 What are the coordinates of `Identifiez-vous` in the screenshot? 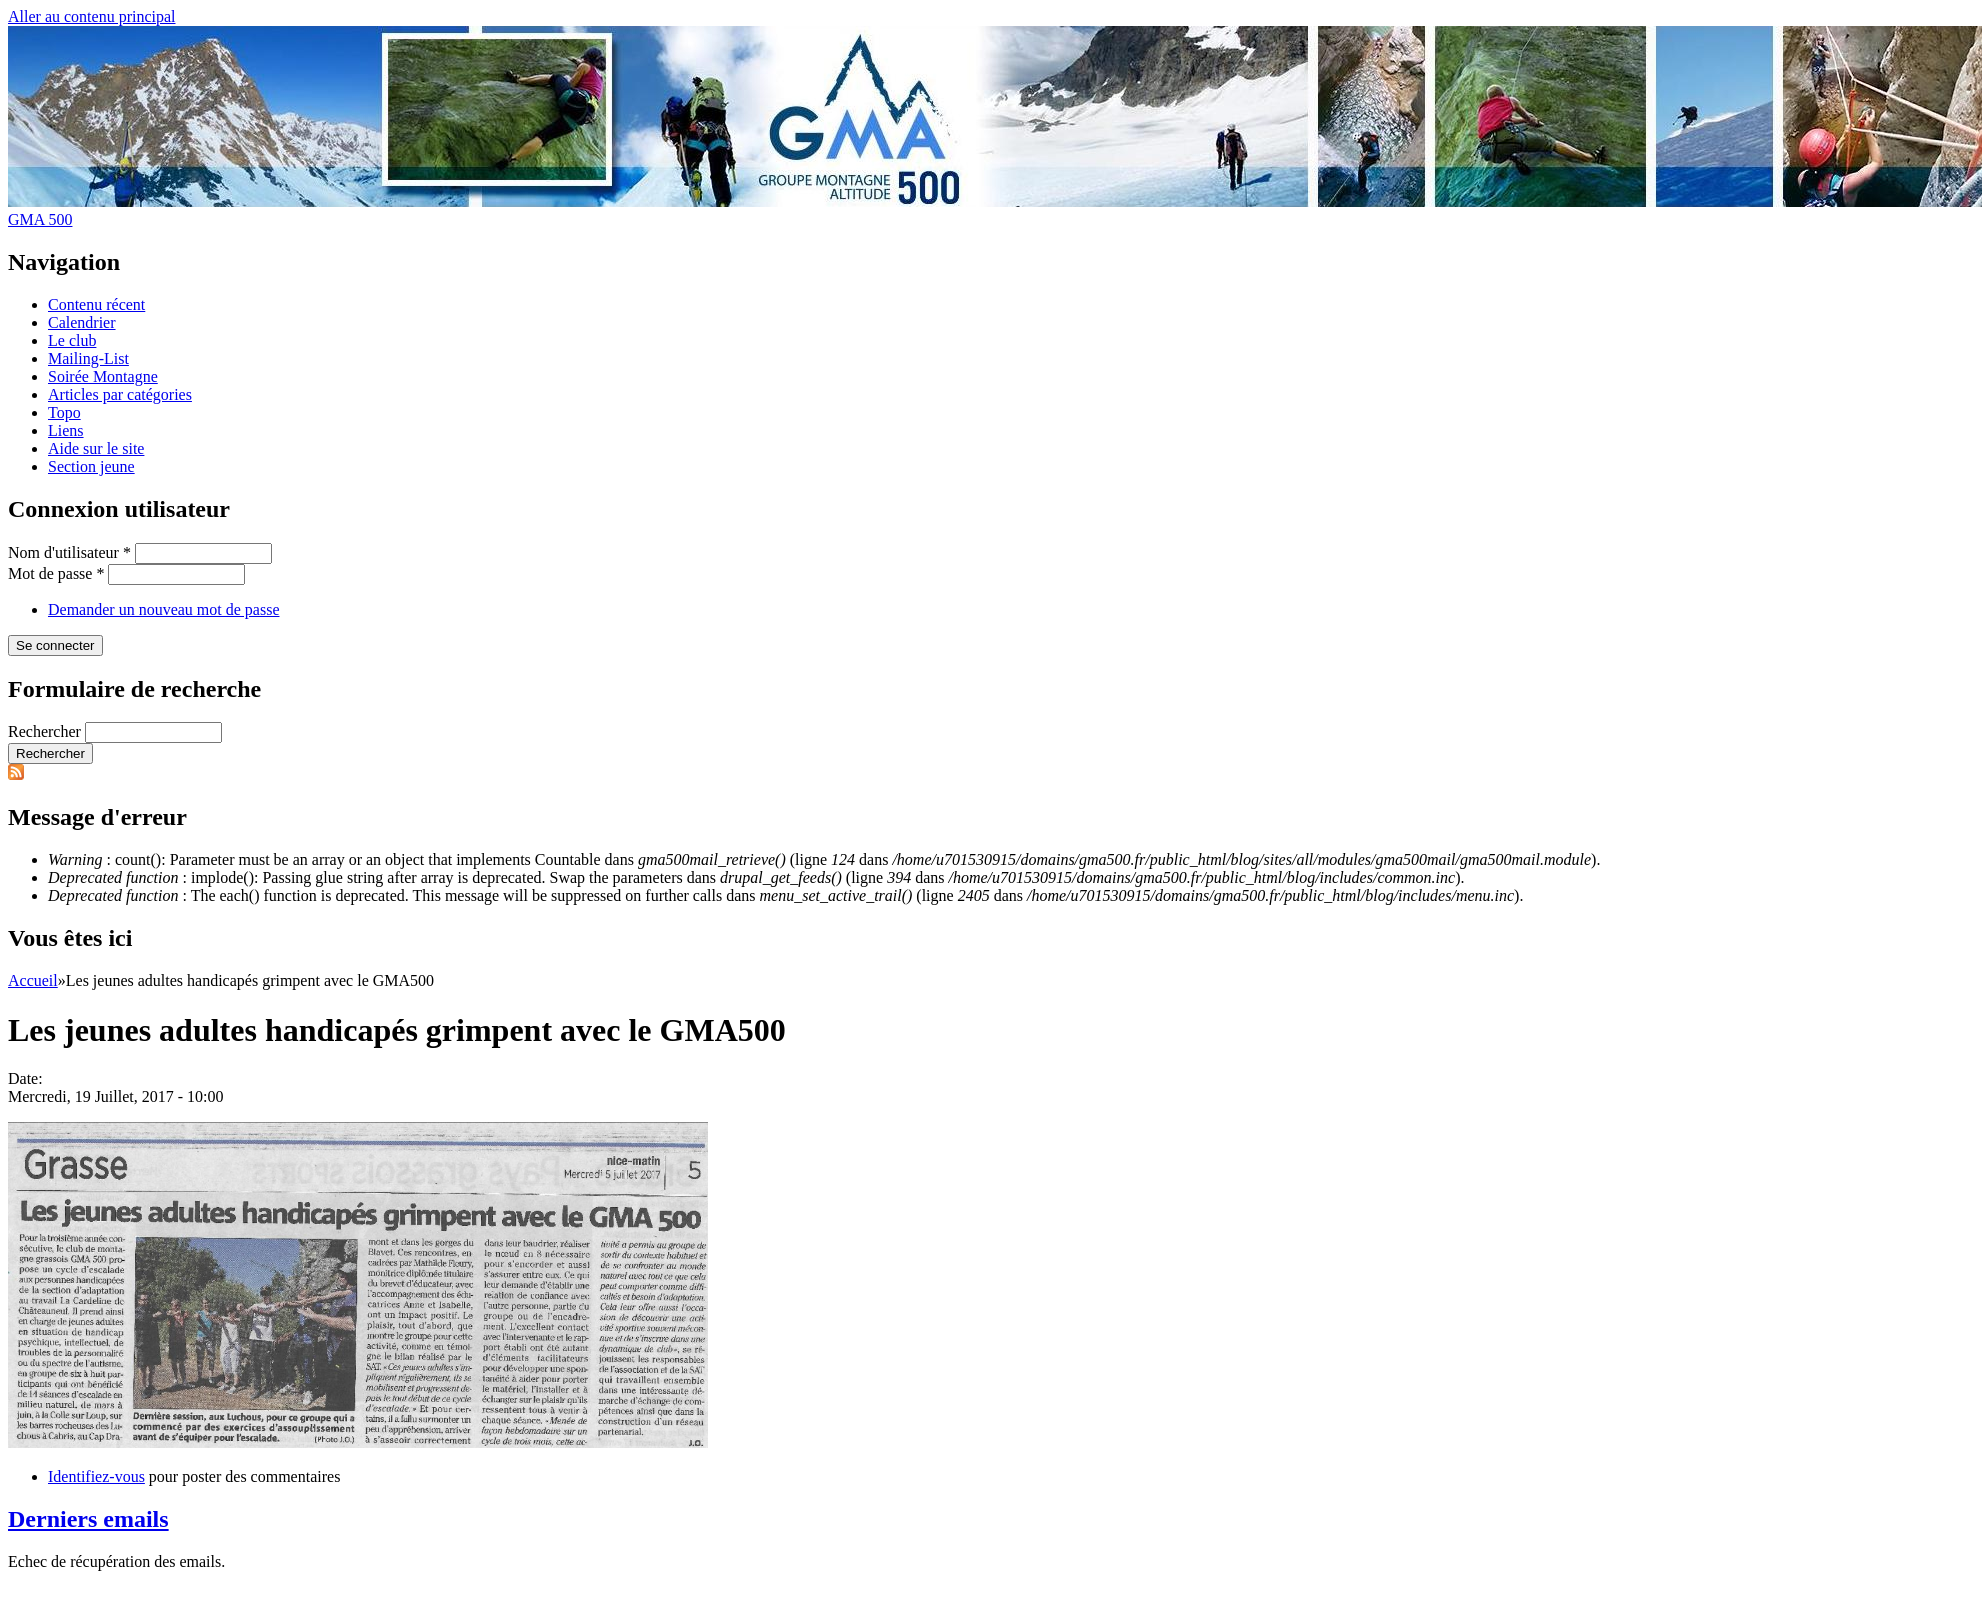 It's located at (96, 1476).